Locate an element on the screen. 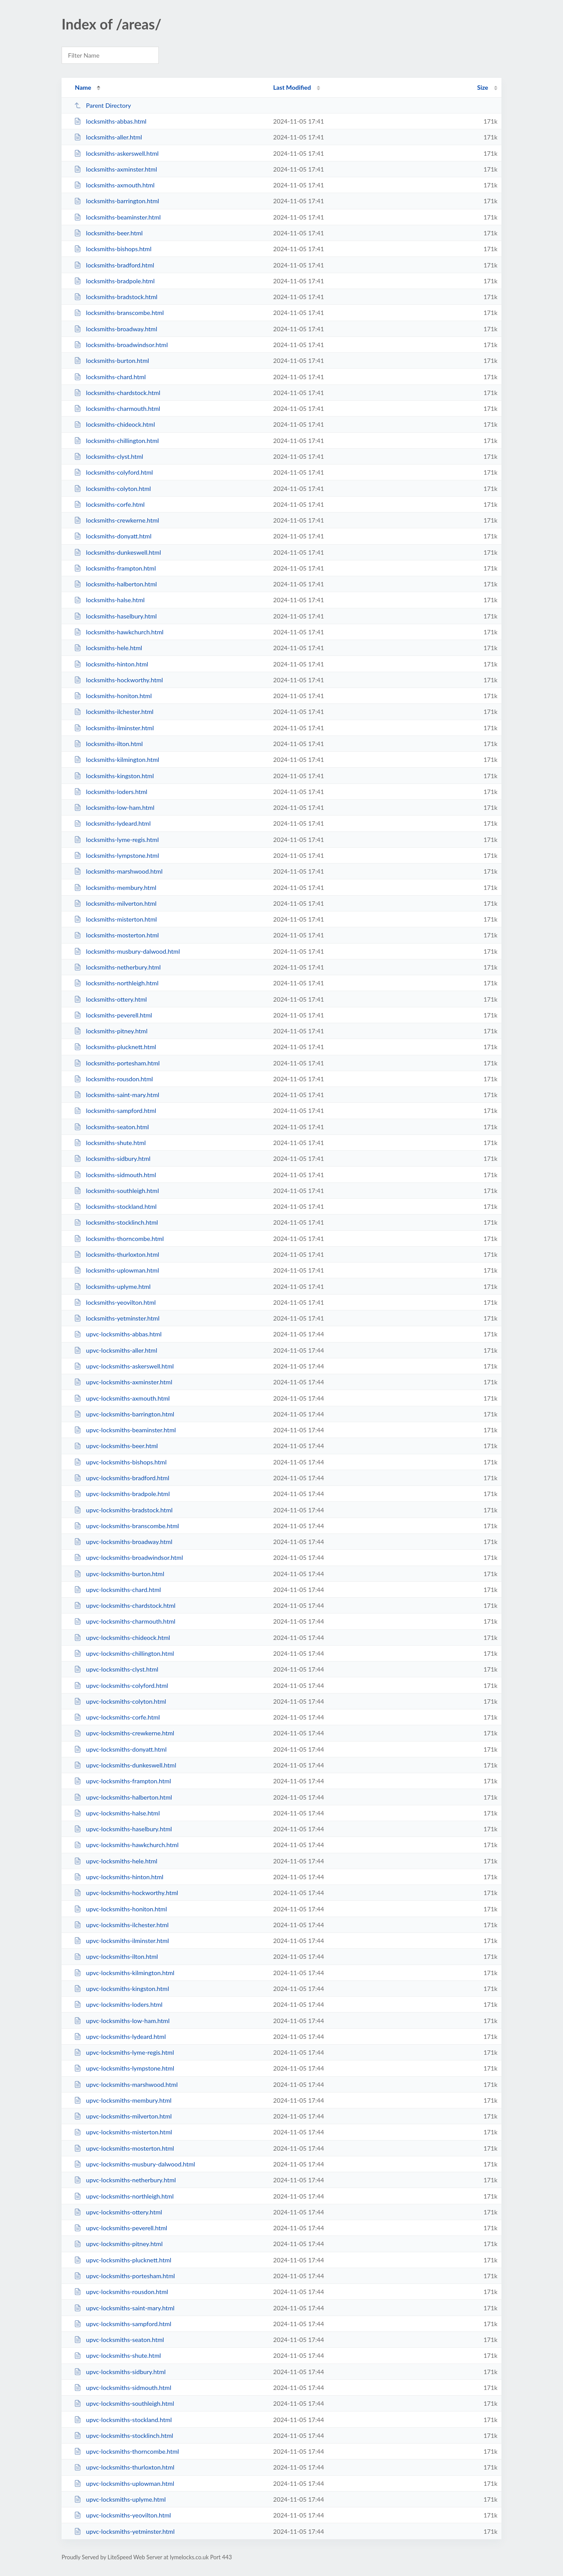 This screenshot has height=2576, width=563. upvc-locksmiths-sidmouth.html is located at coordinates (122, 2387).